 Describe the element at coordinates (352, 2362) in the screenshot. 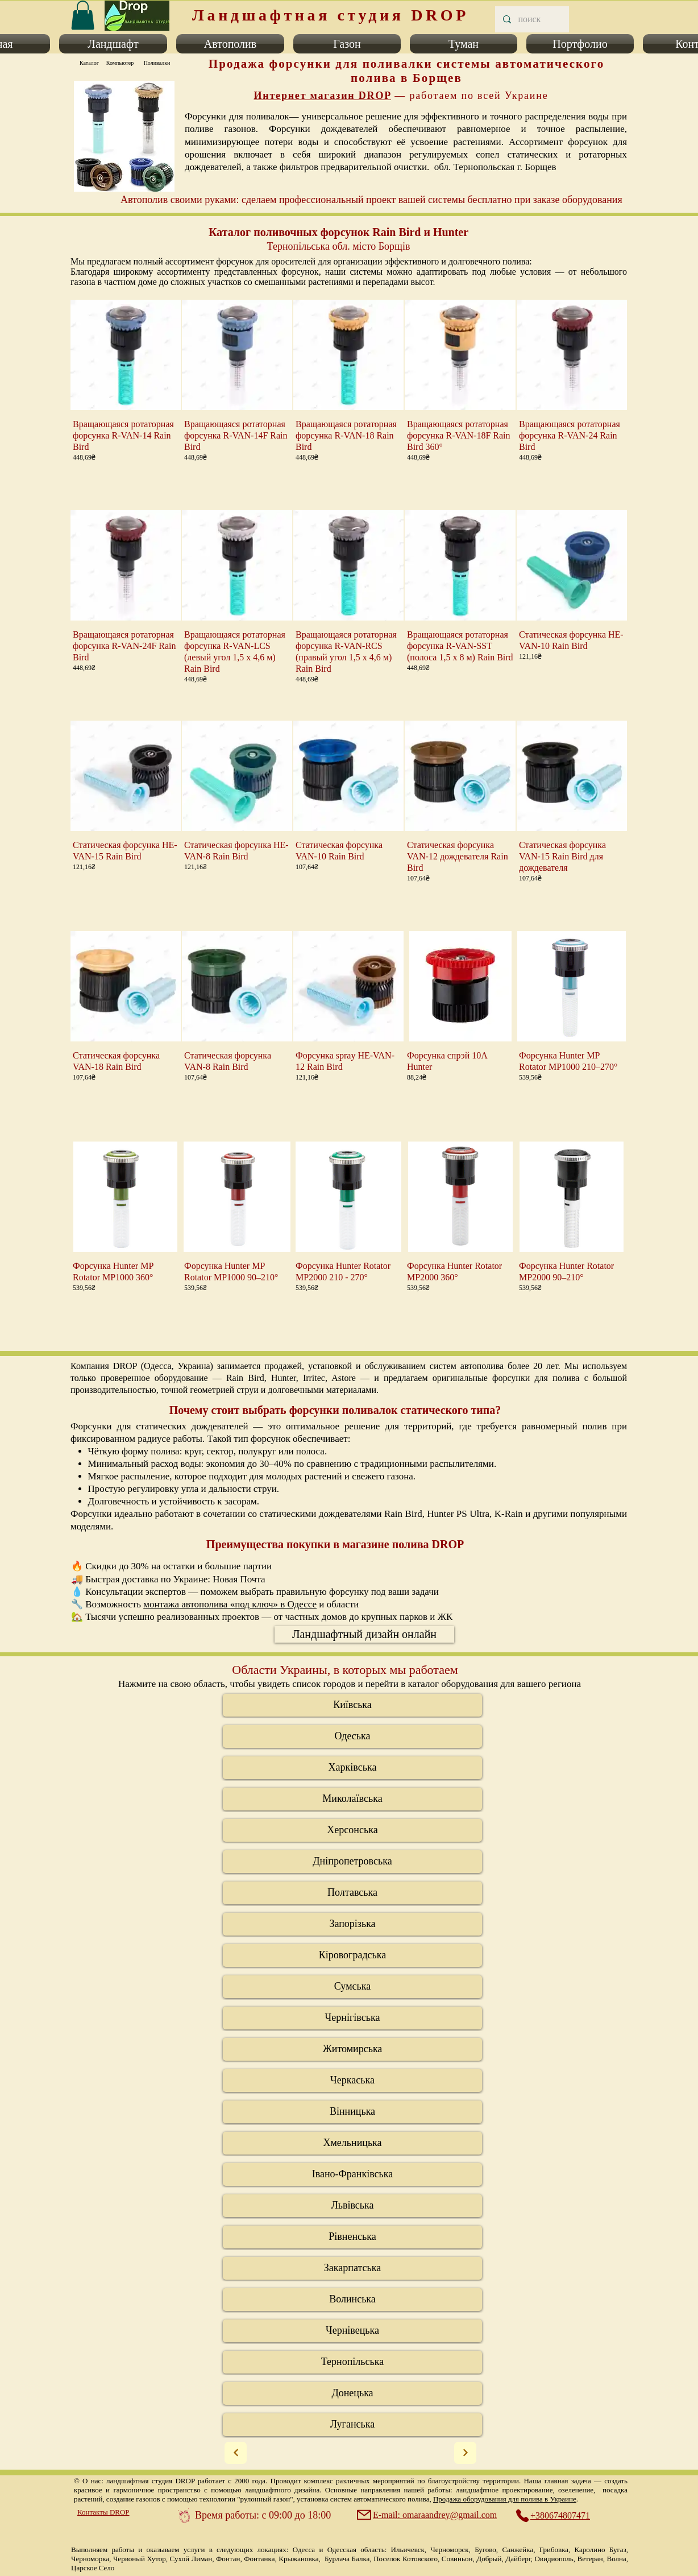

I see `[Тернопільська]` at that location.